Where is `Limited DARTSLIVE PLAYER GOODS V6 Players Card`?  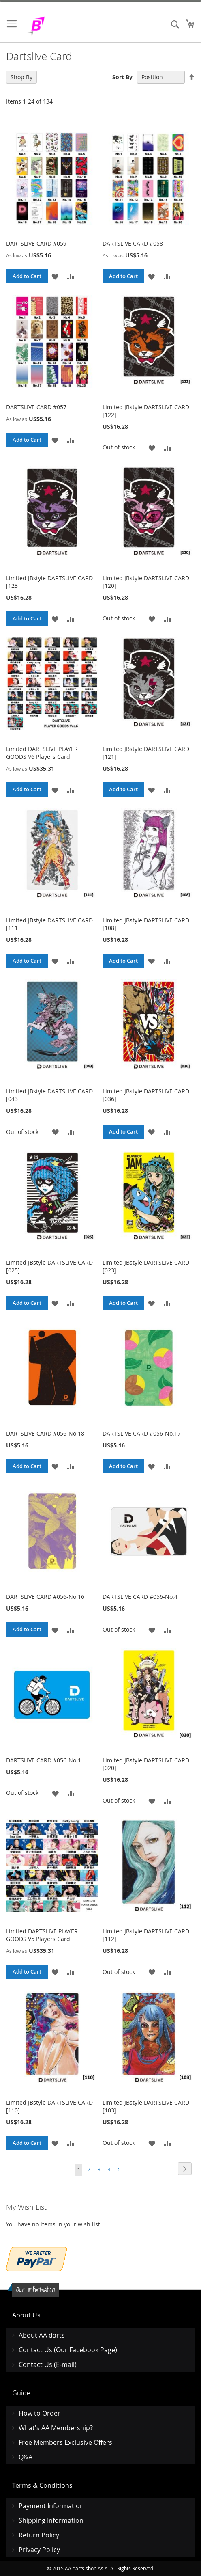 Limited DARTSLIVE PLAYER GOODS V6 Players Card is located at coordinates (42, 752).